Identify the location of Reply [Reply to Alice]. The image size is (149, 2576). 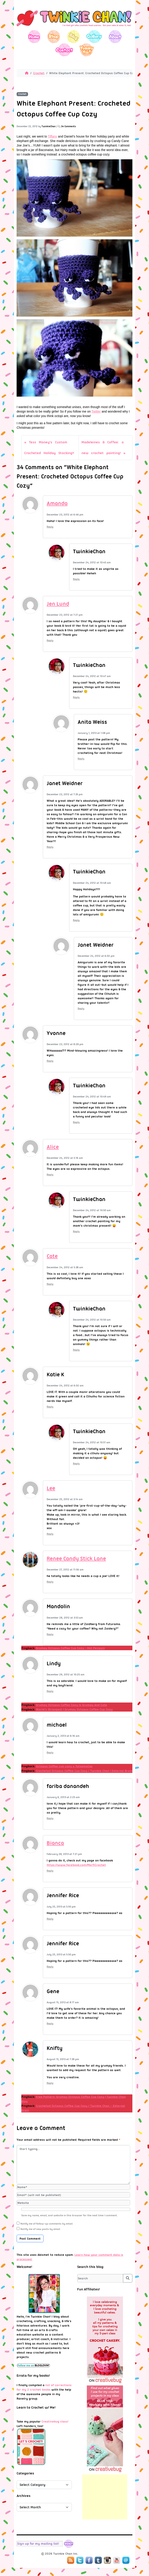
(50, 1174).